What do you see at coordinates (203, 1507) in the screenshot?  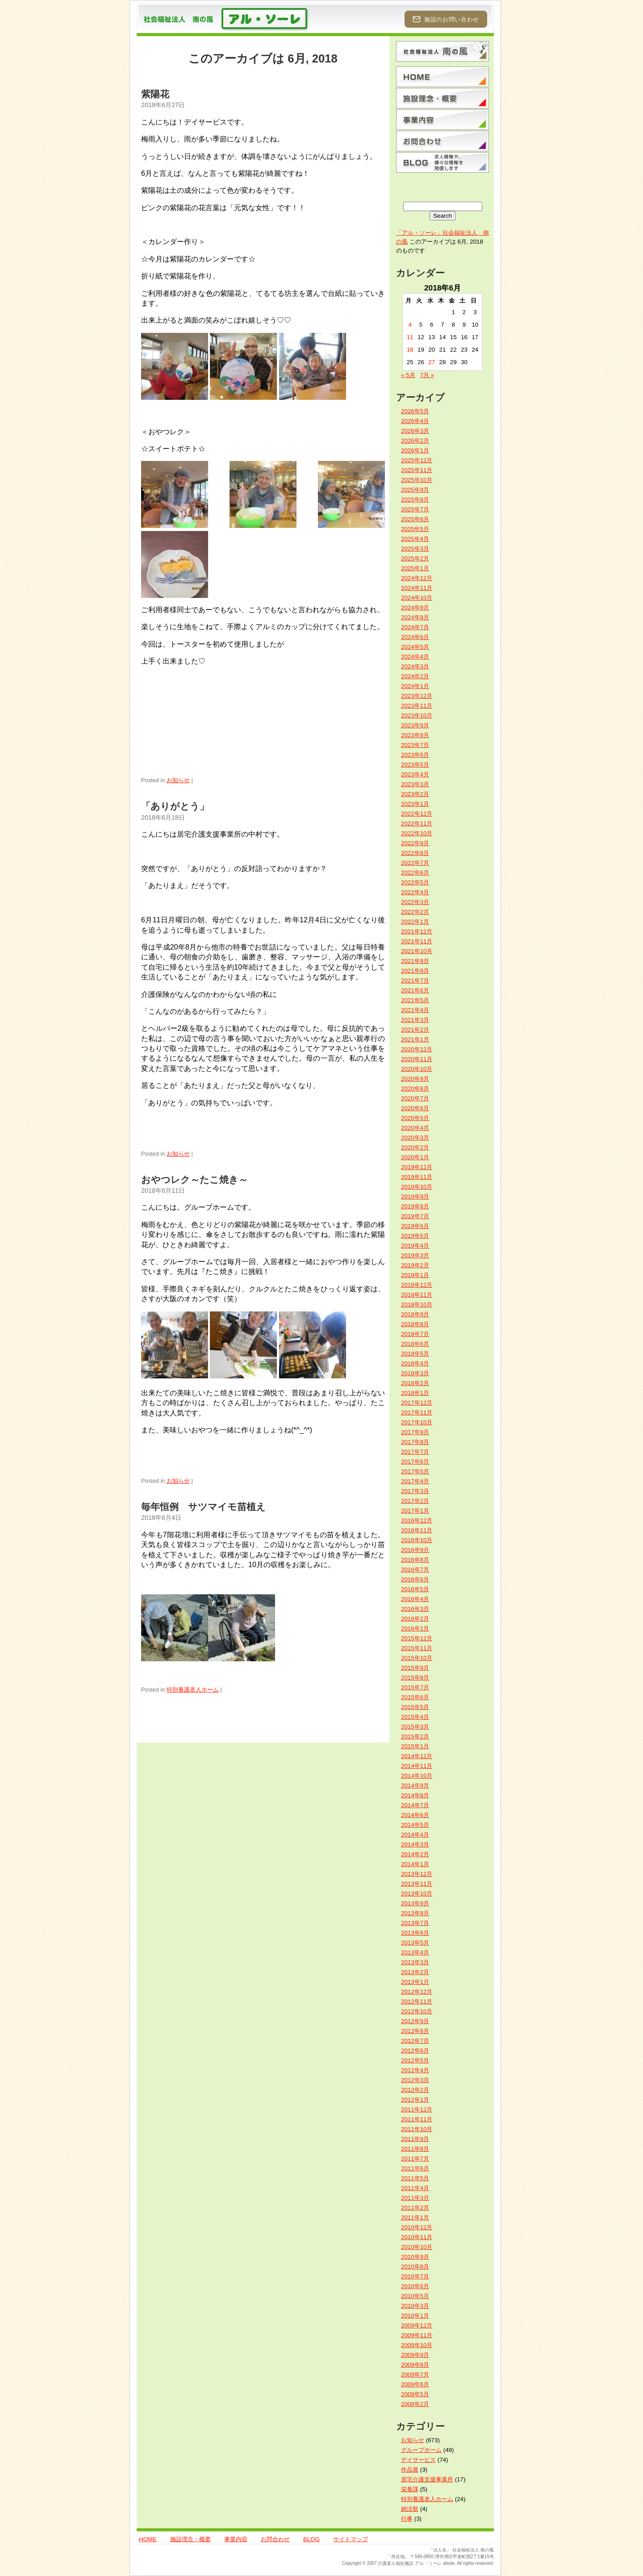 I see `毎年恒例 サツマイモ苗植え` at bounding box center [203, 1507].